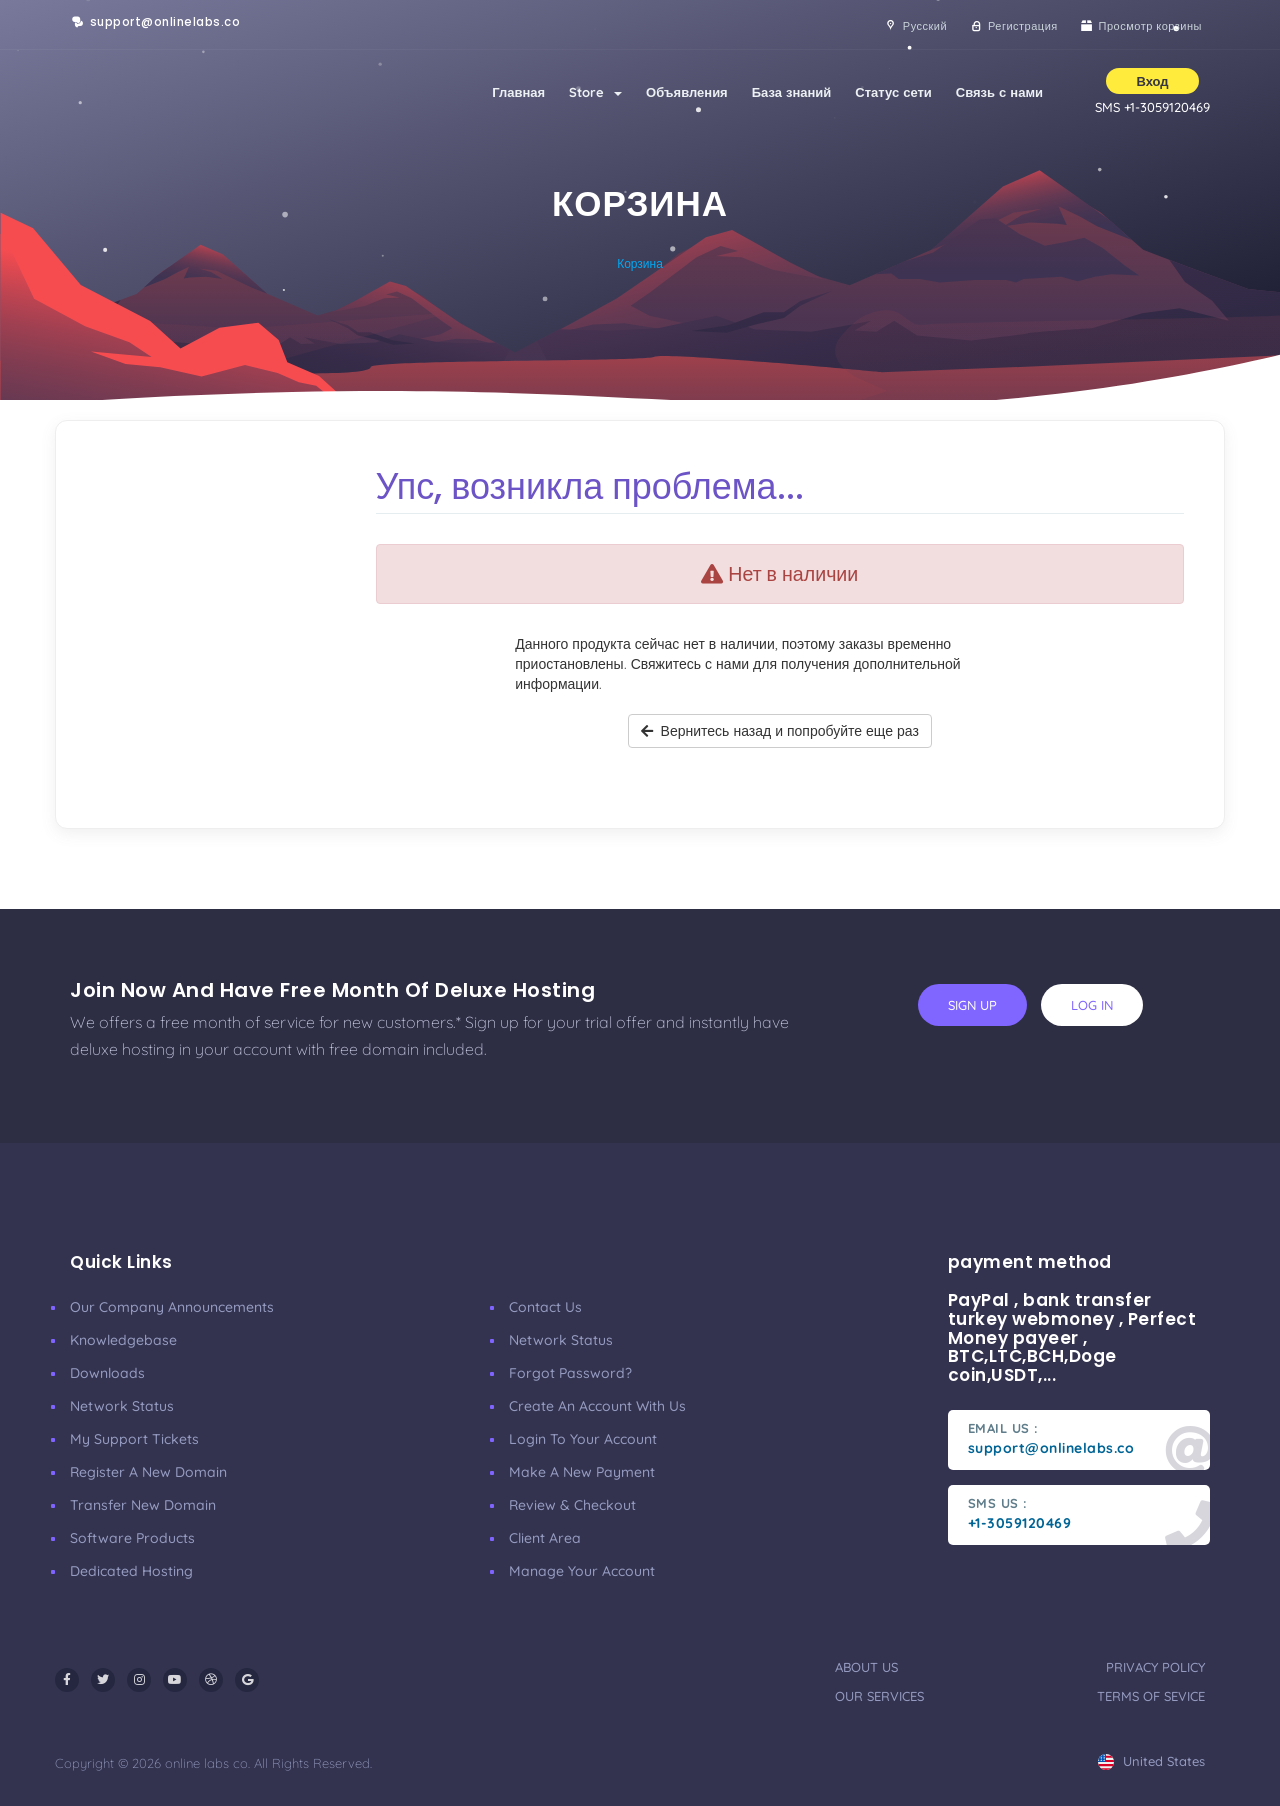 This screenshot has height=1806, width=1280. What do you see at coordinates (107, 1373) in the screenshot?
I see `Downloads` at bounding box center [107, 1373].